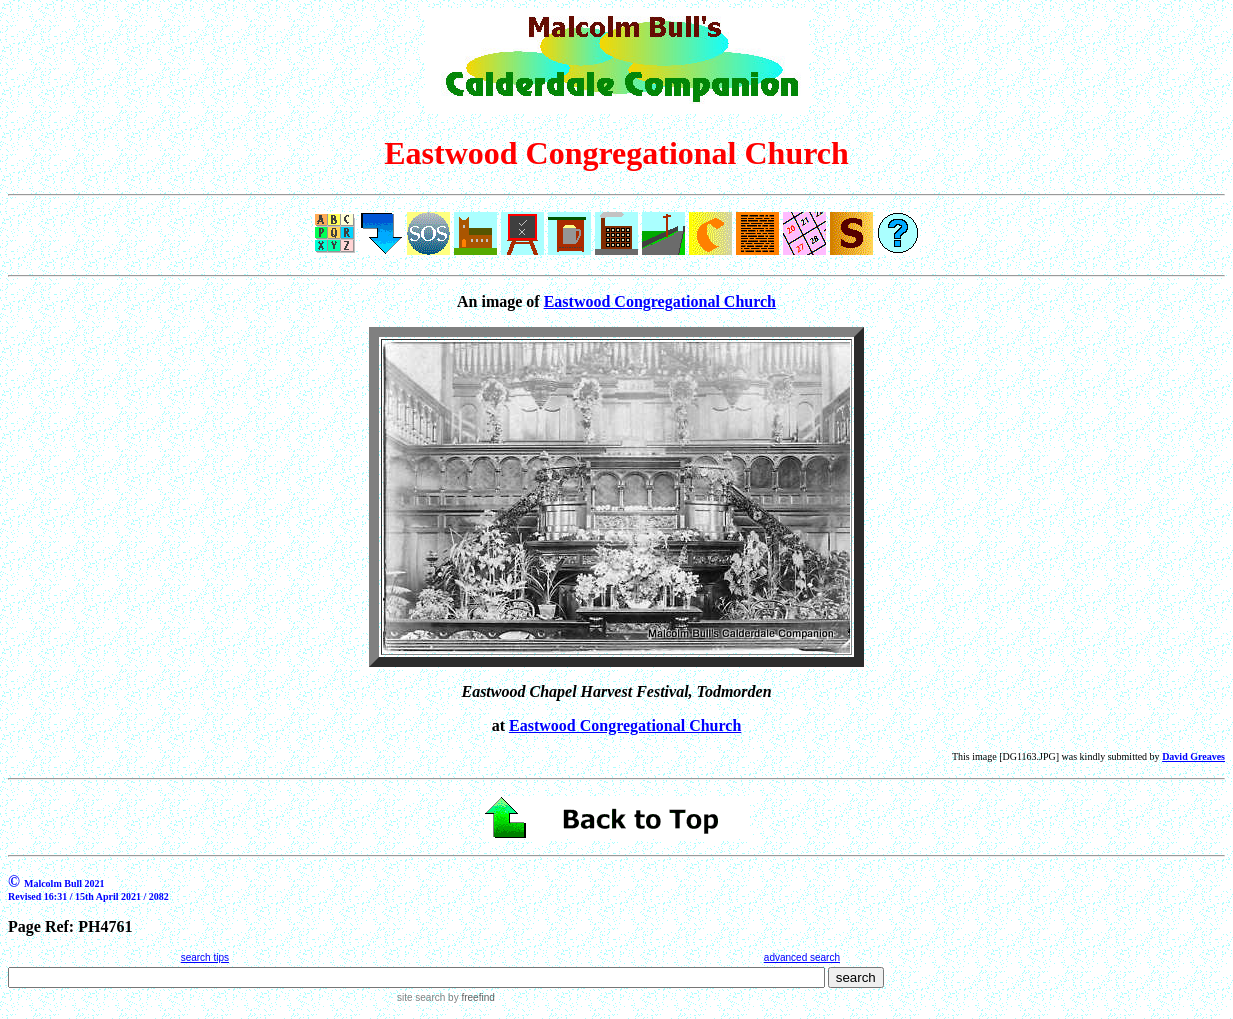  I want to click on site search, so click(421, 997).